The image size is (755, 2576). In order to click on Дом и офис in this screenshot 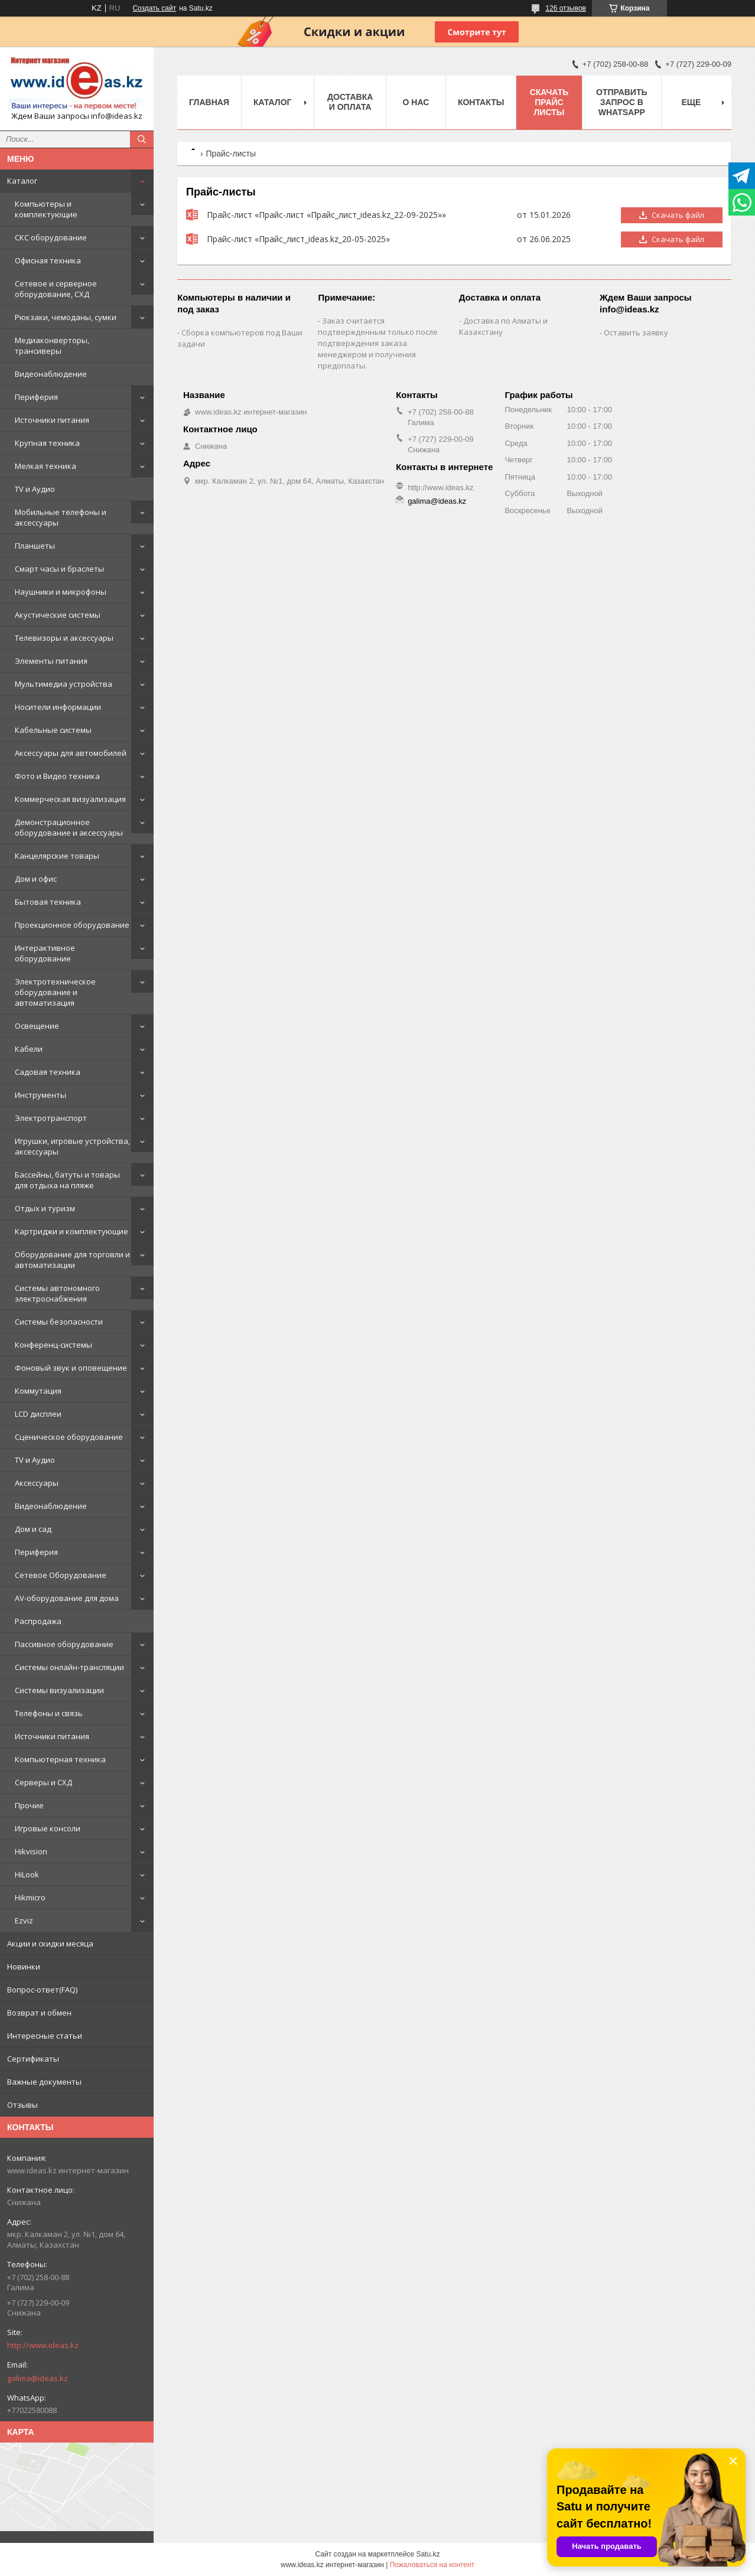, I will do `click(36, 878)`.